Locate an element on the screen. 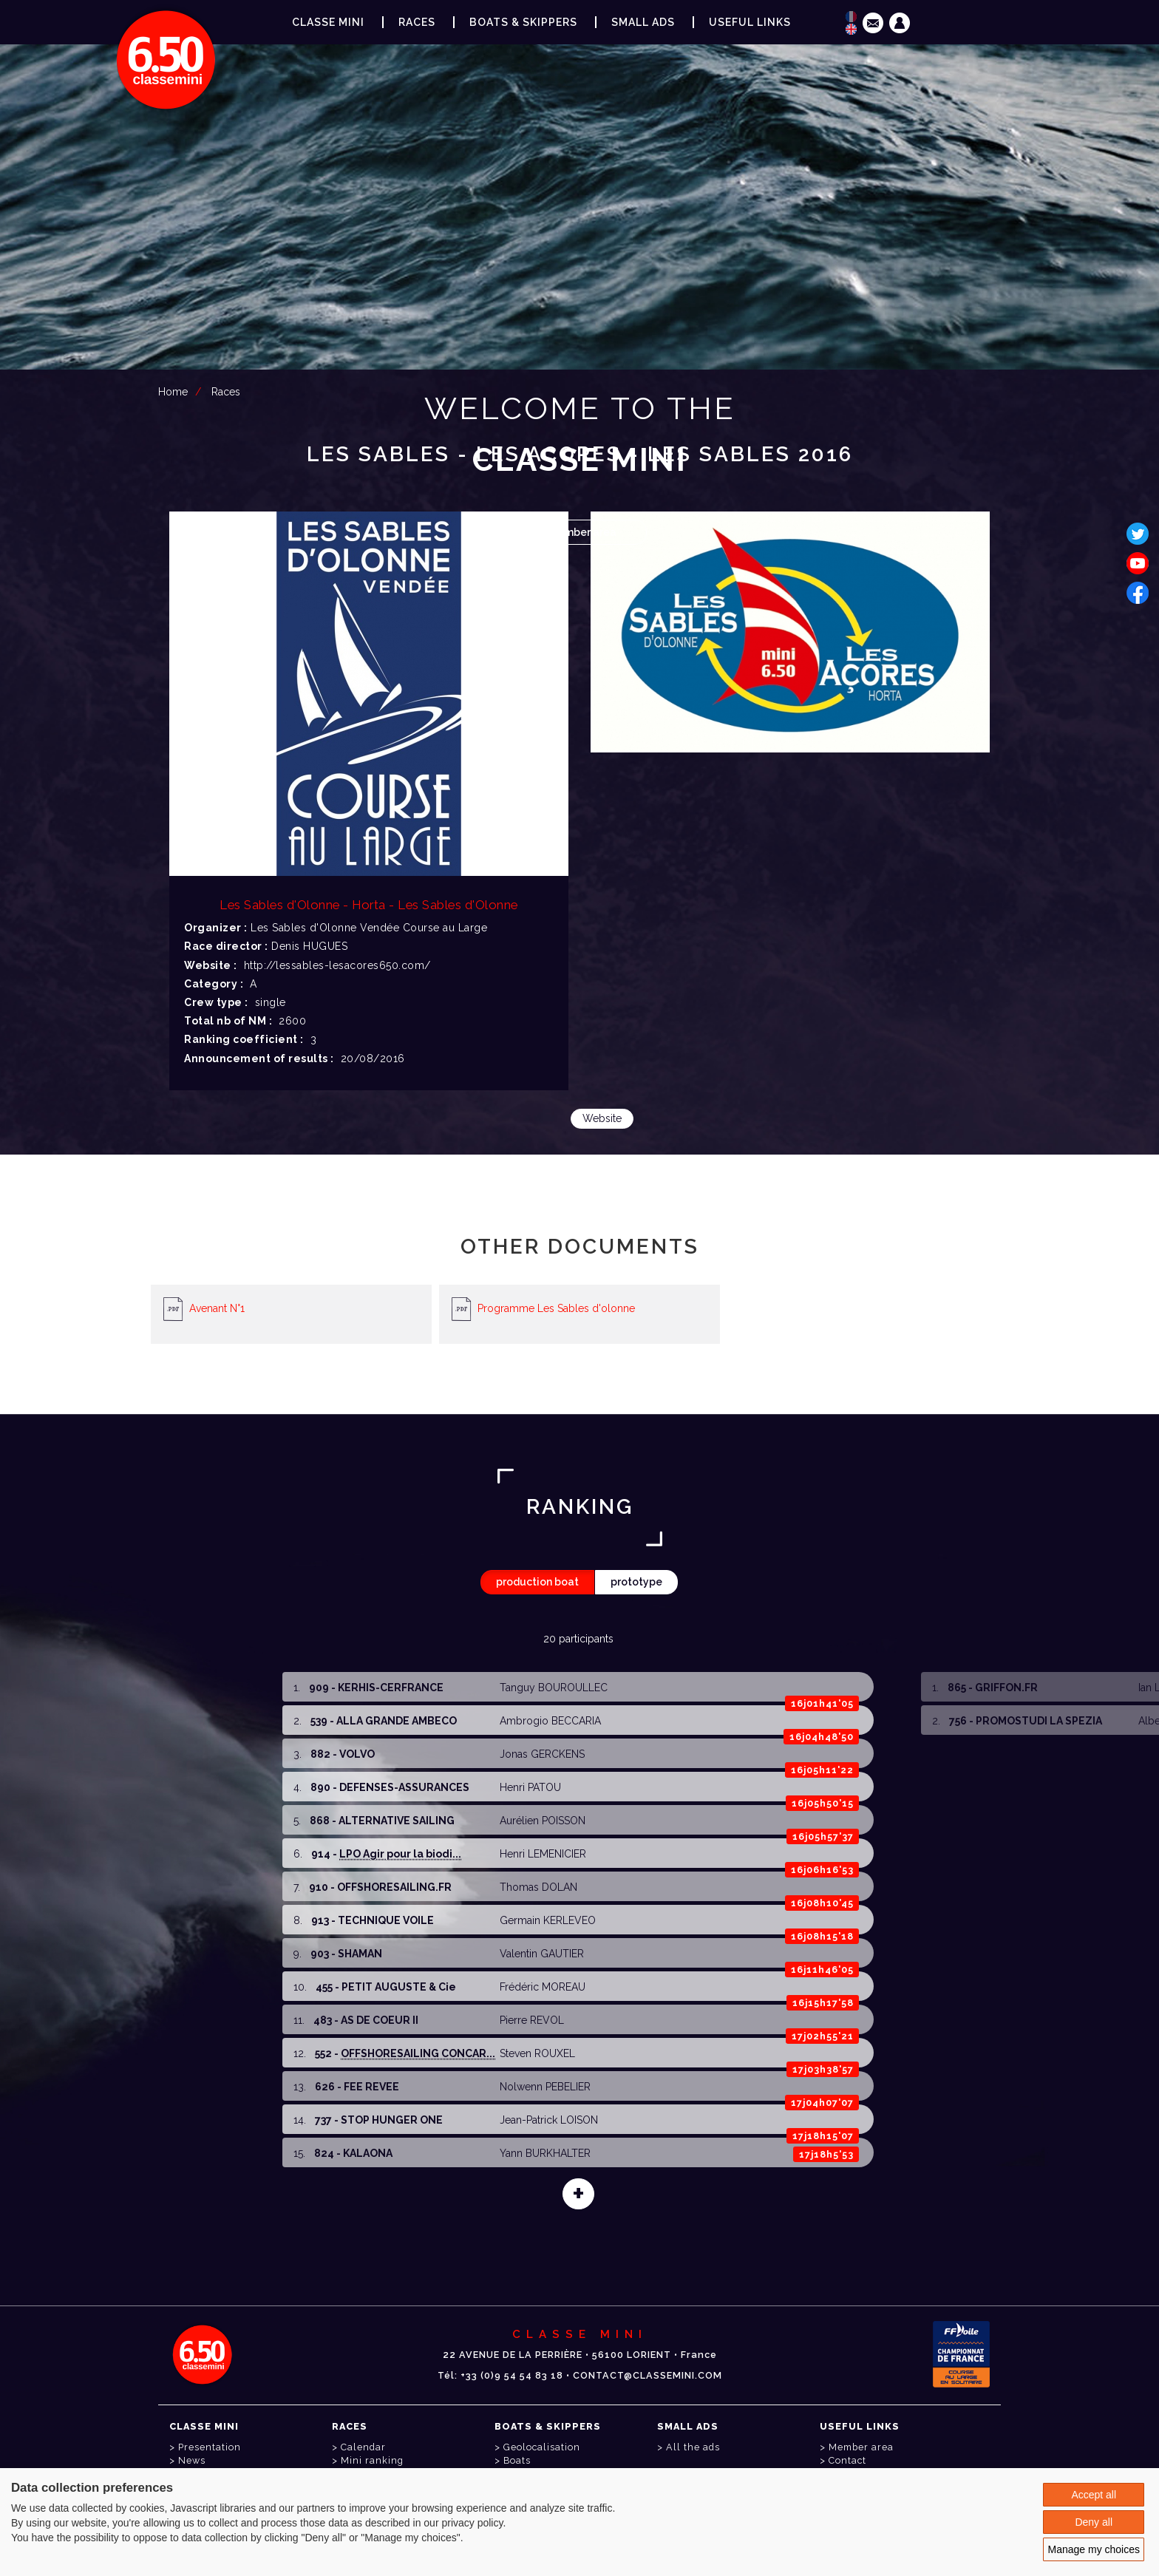  Avenant N°1 is located at coordinates (217, 1308).